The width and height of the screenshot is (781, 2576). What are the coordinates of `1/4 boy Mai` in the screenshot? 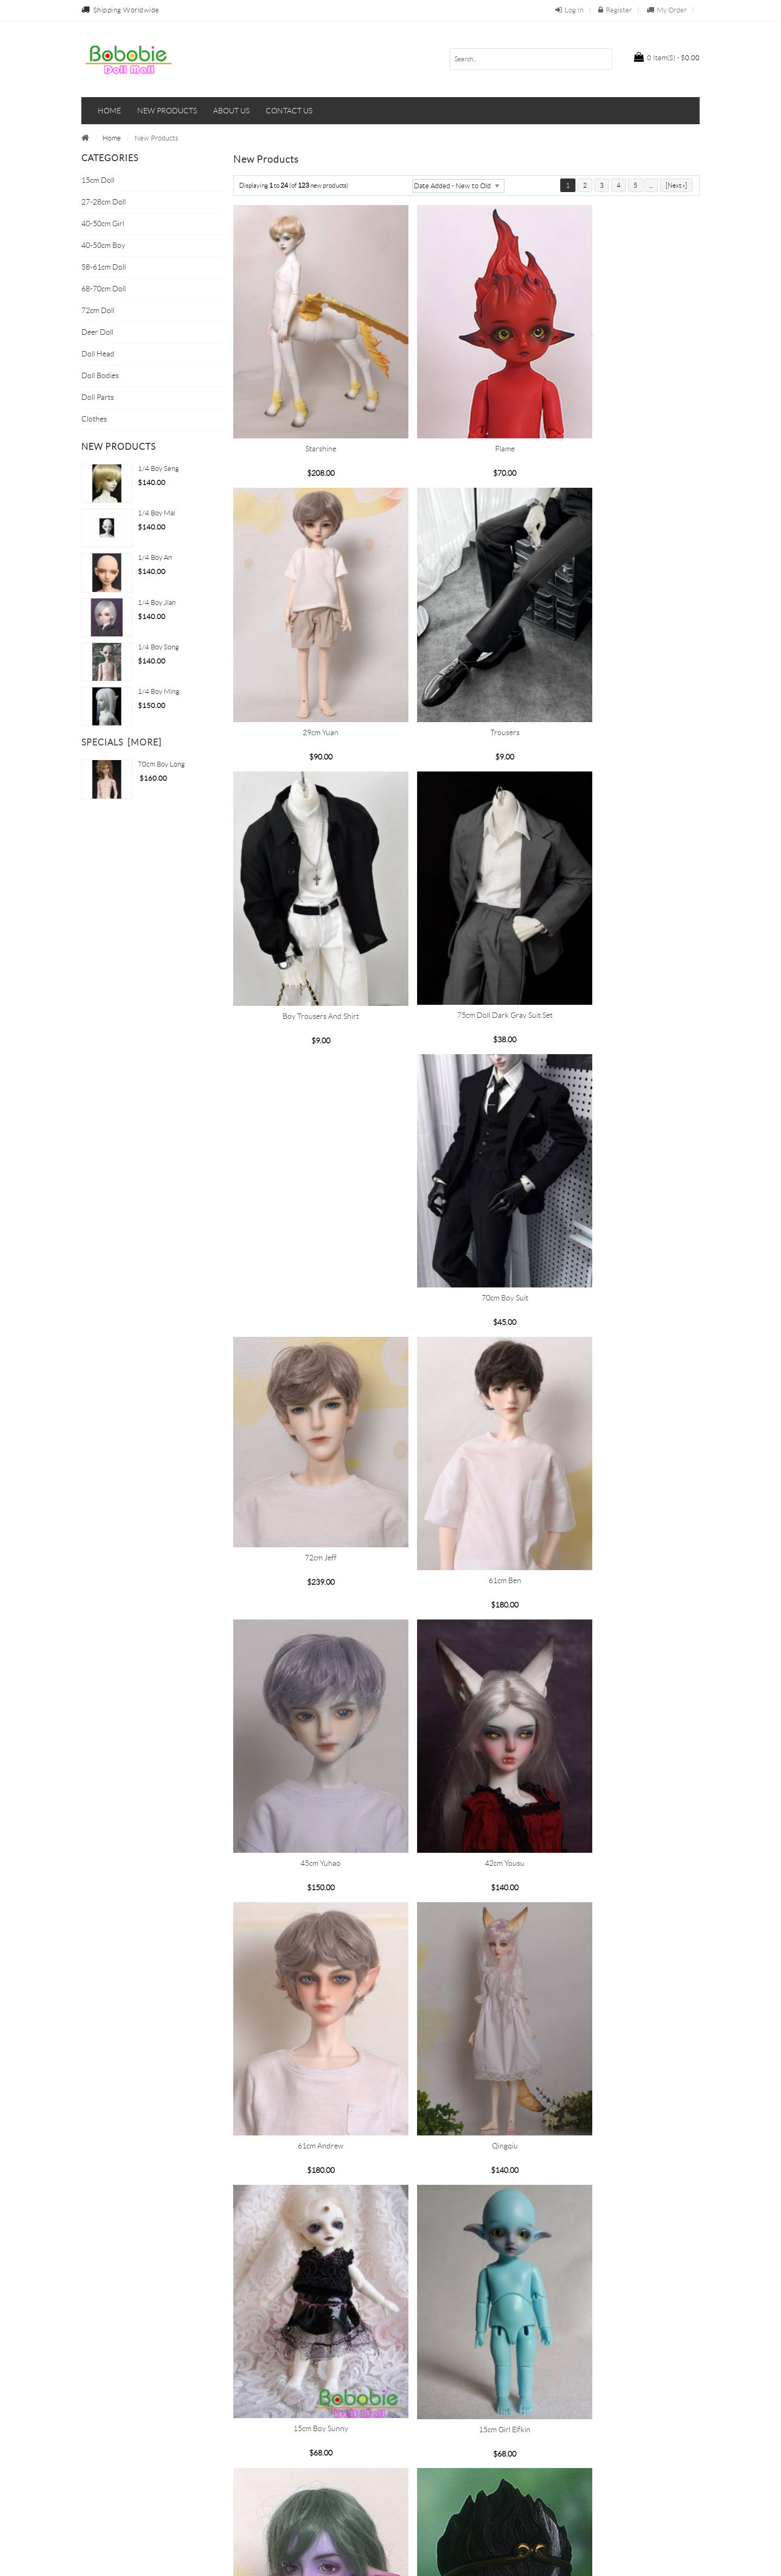 It's located at (156, 513).